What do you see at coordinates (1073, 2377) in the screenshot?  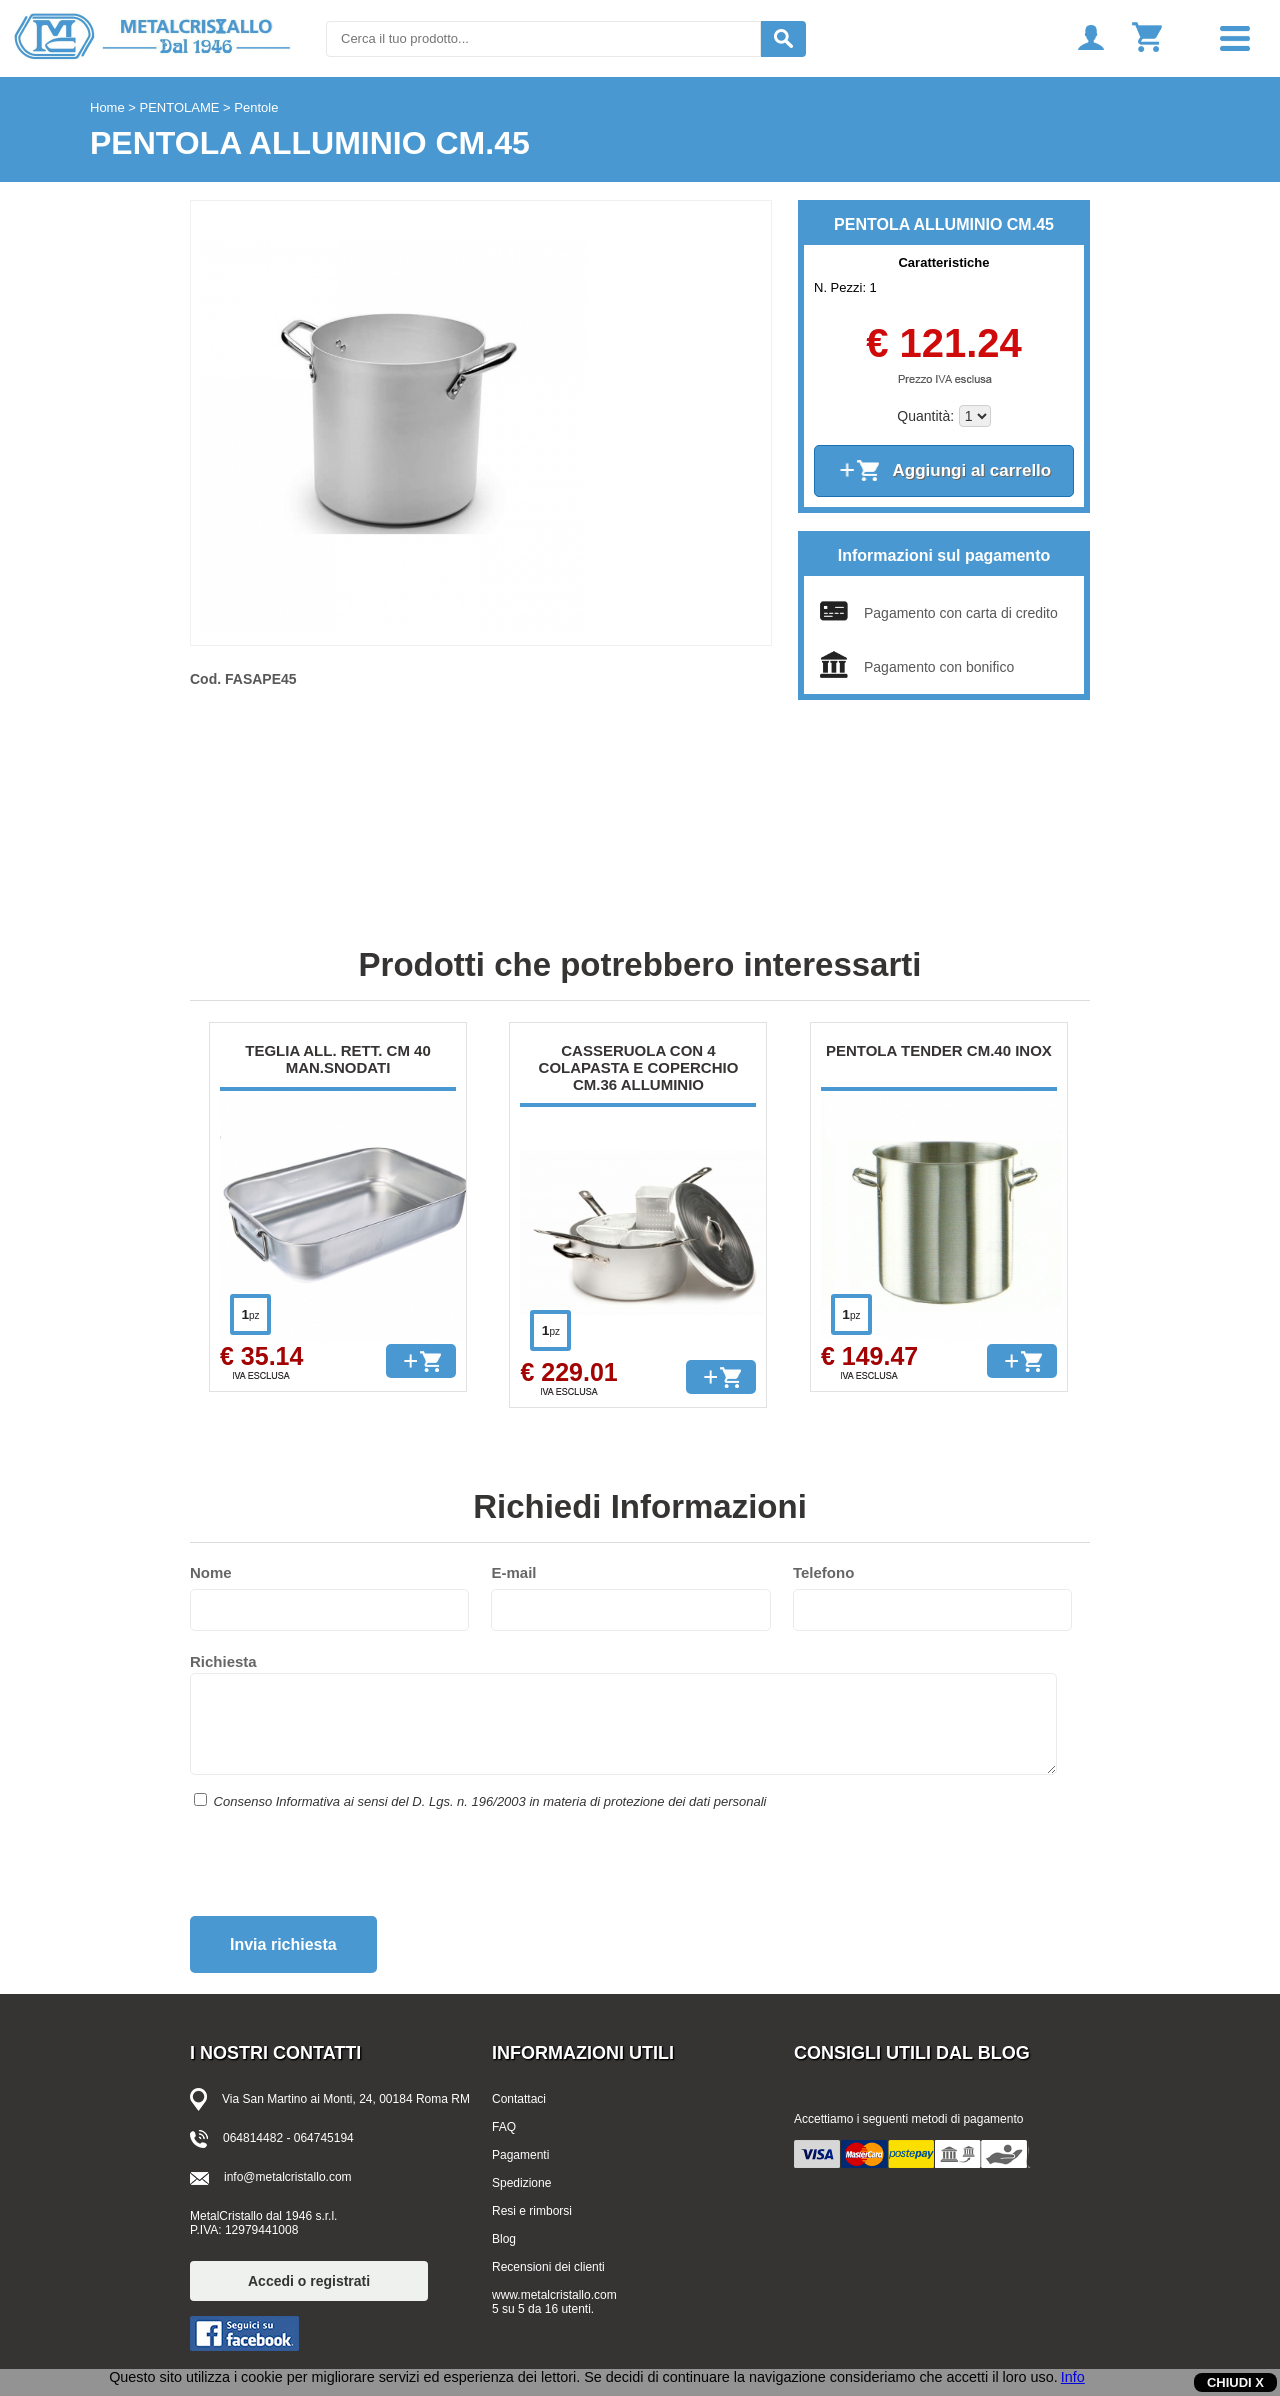 I see `Info` at bounding box center [1073, 2377].